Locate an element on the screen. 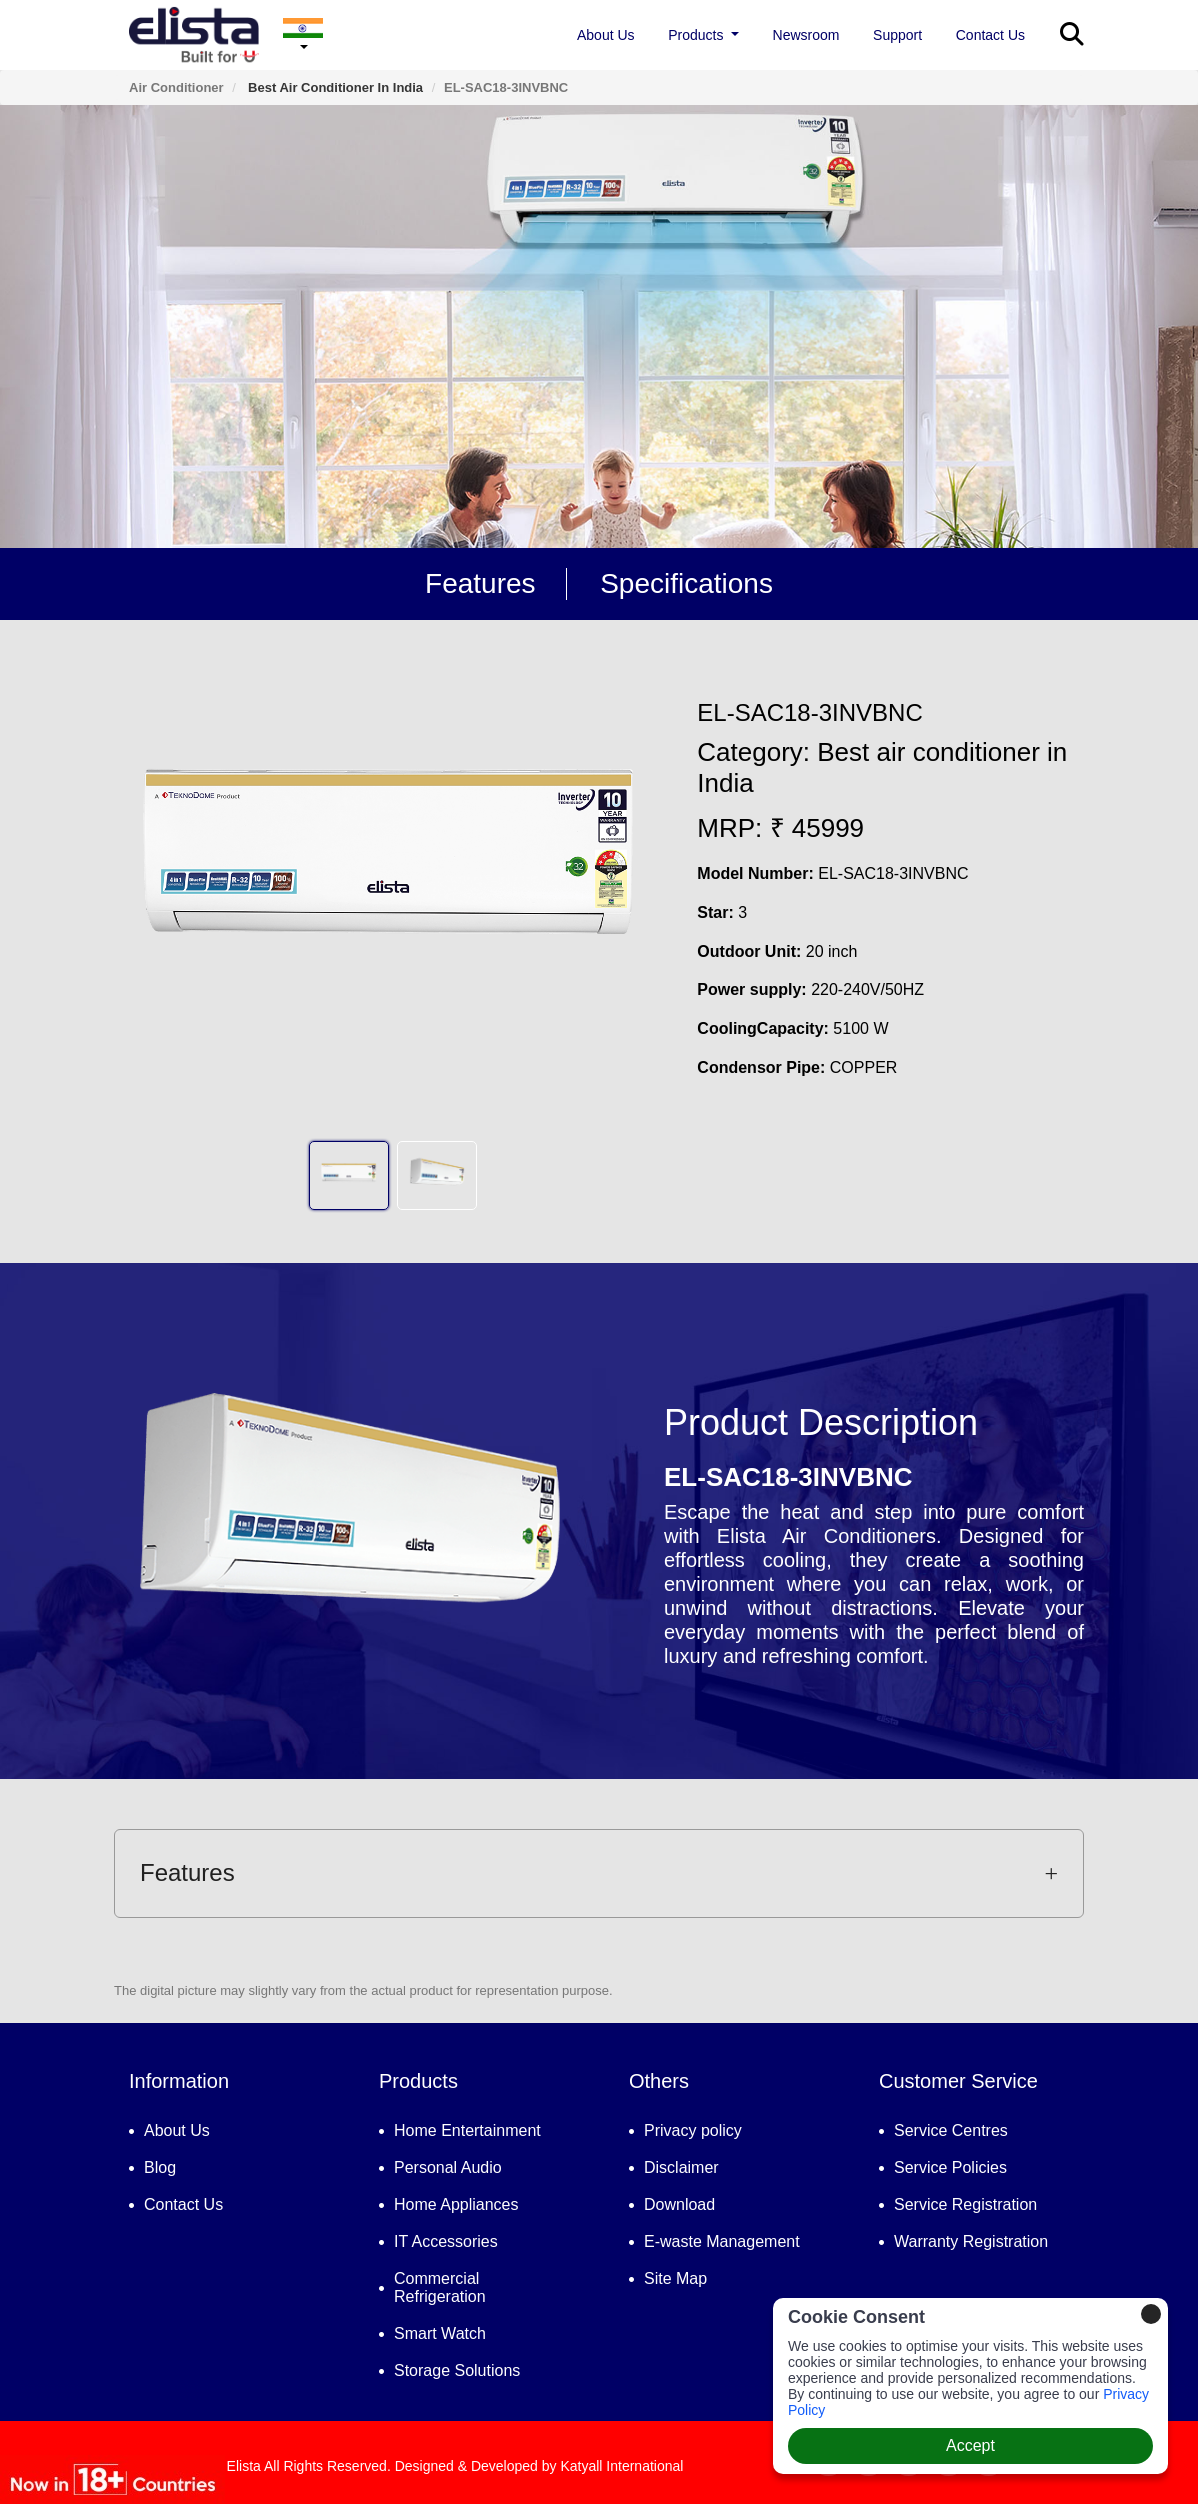 This screenshot has height=2504, width=1198. Features [button] is located at coordinates (599, 1872).